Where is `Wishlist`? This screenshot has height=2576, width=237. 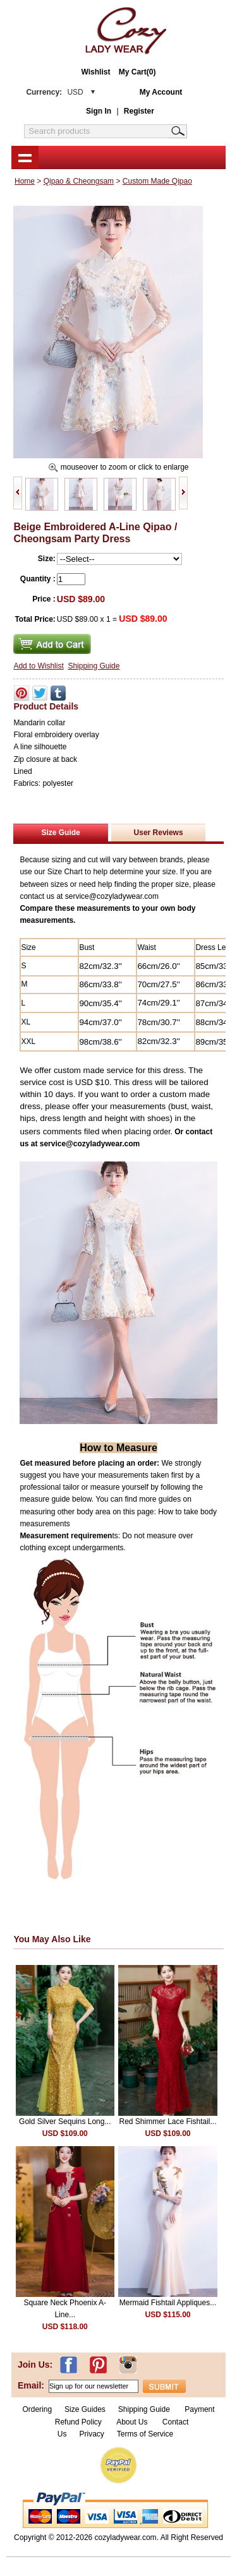 Wishlist is located at coordinates (96, 72).